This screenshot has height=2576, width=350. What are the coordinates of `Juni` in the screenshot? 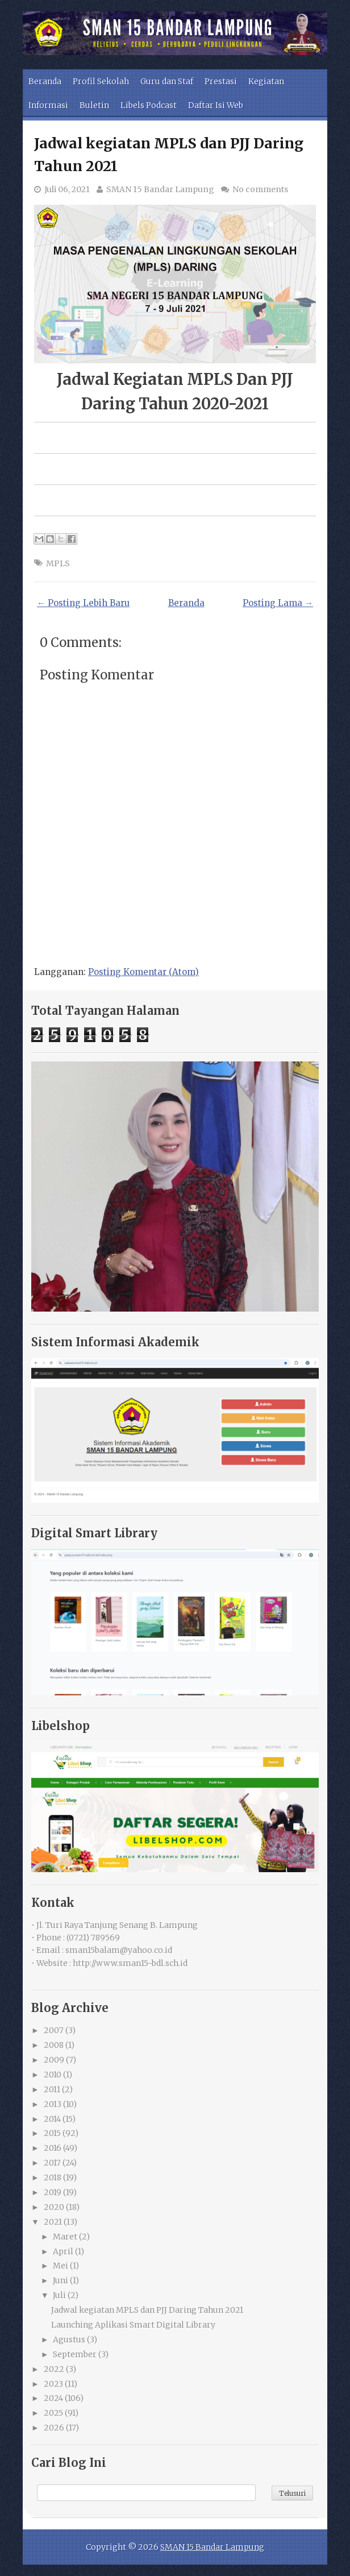 It's located at (60, 2280).